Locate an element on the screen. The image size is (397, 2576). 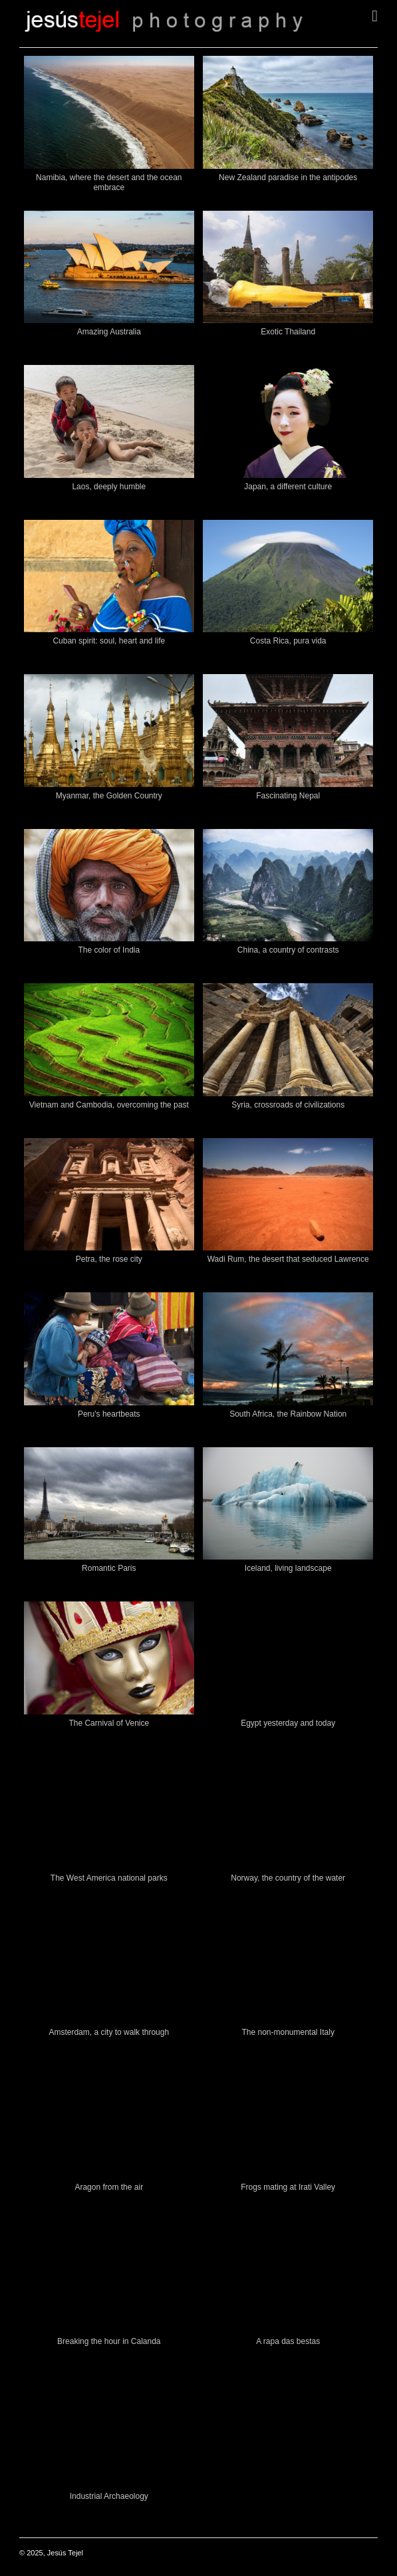
Iceland, living landscape is located at coordinates (288, 1568).